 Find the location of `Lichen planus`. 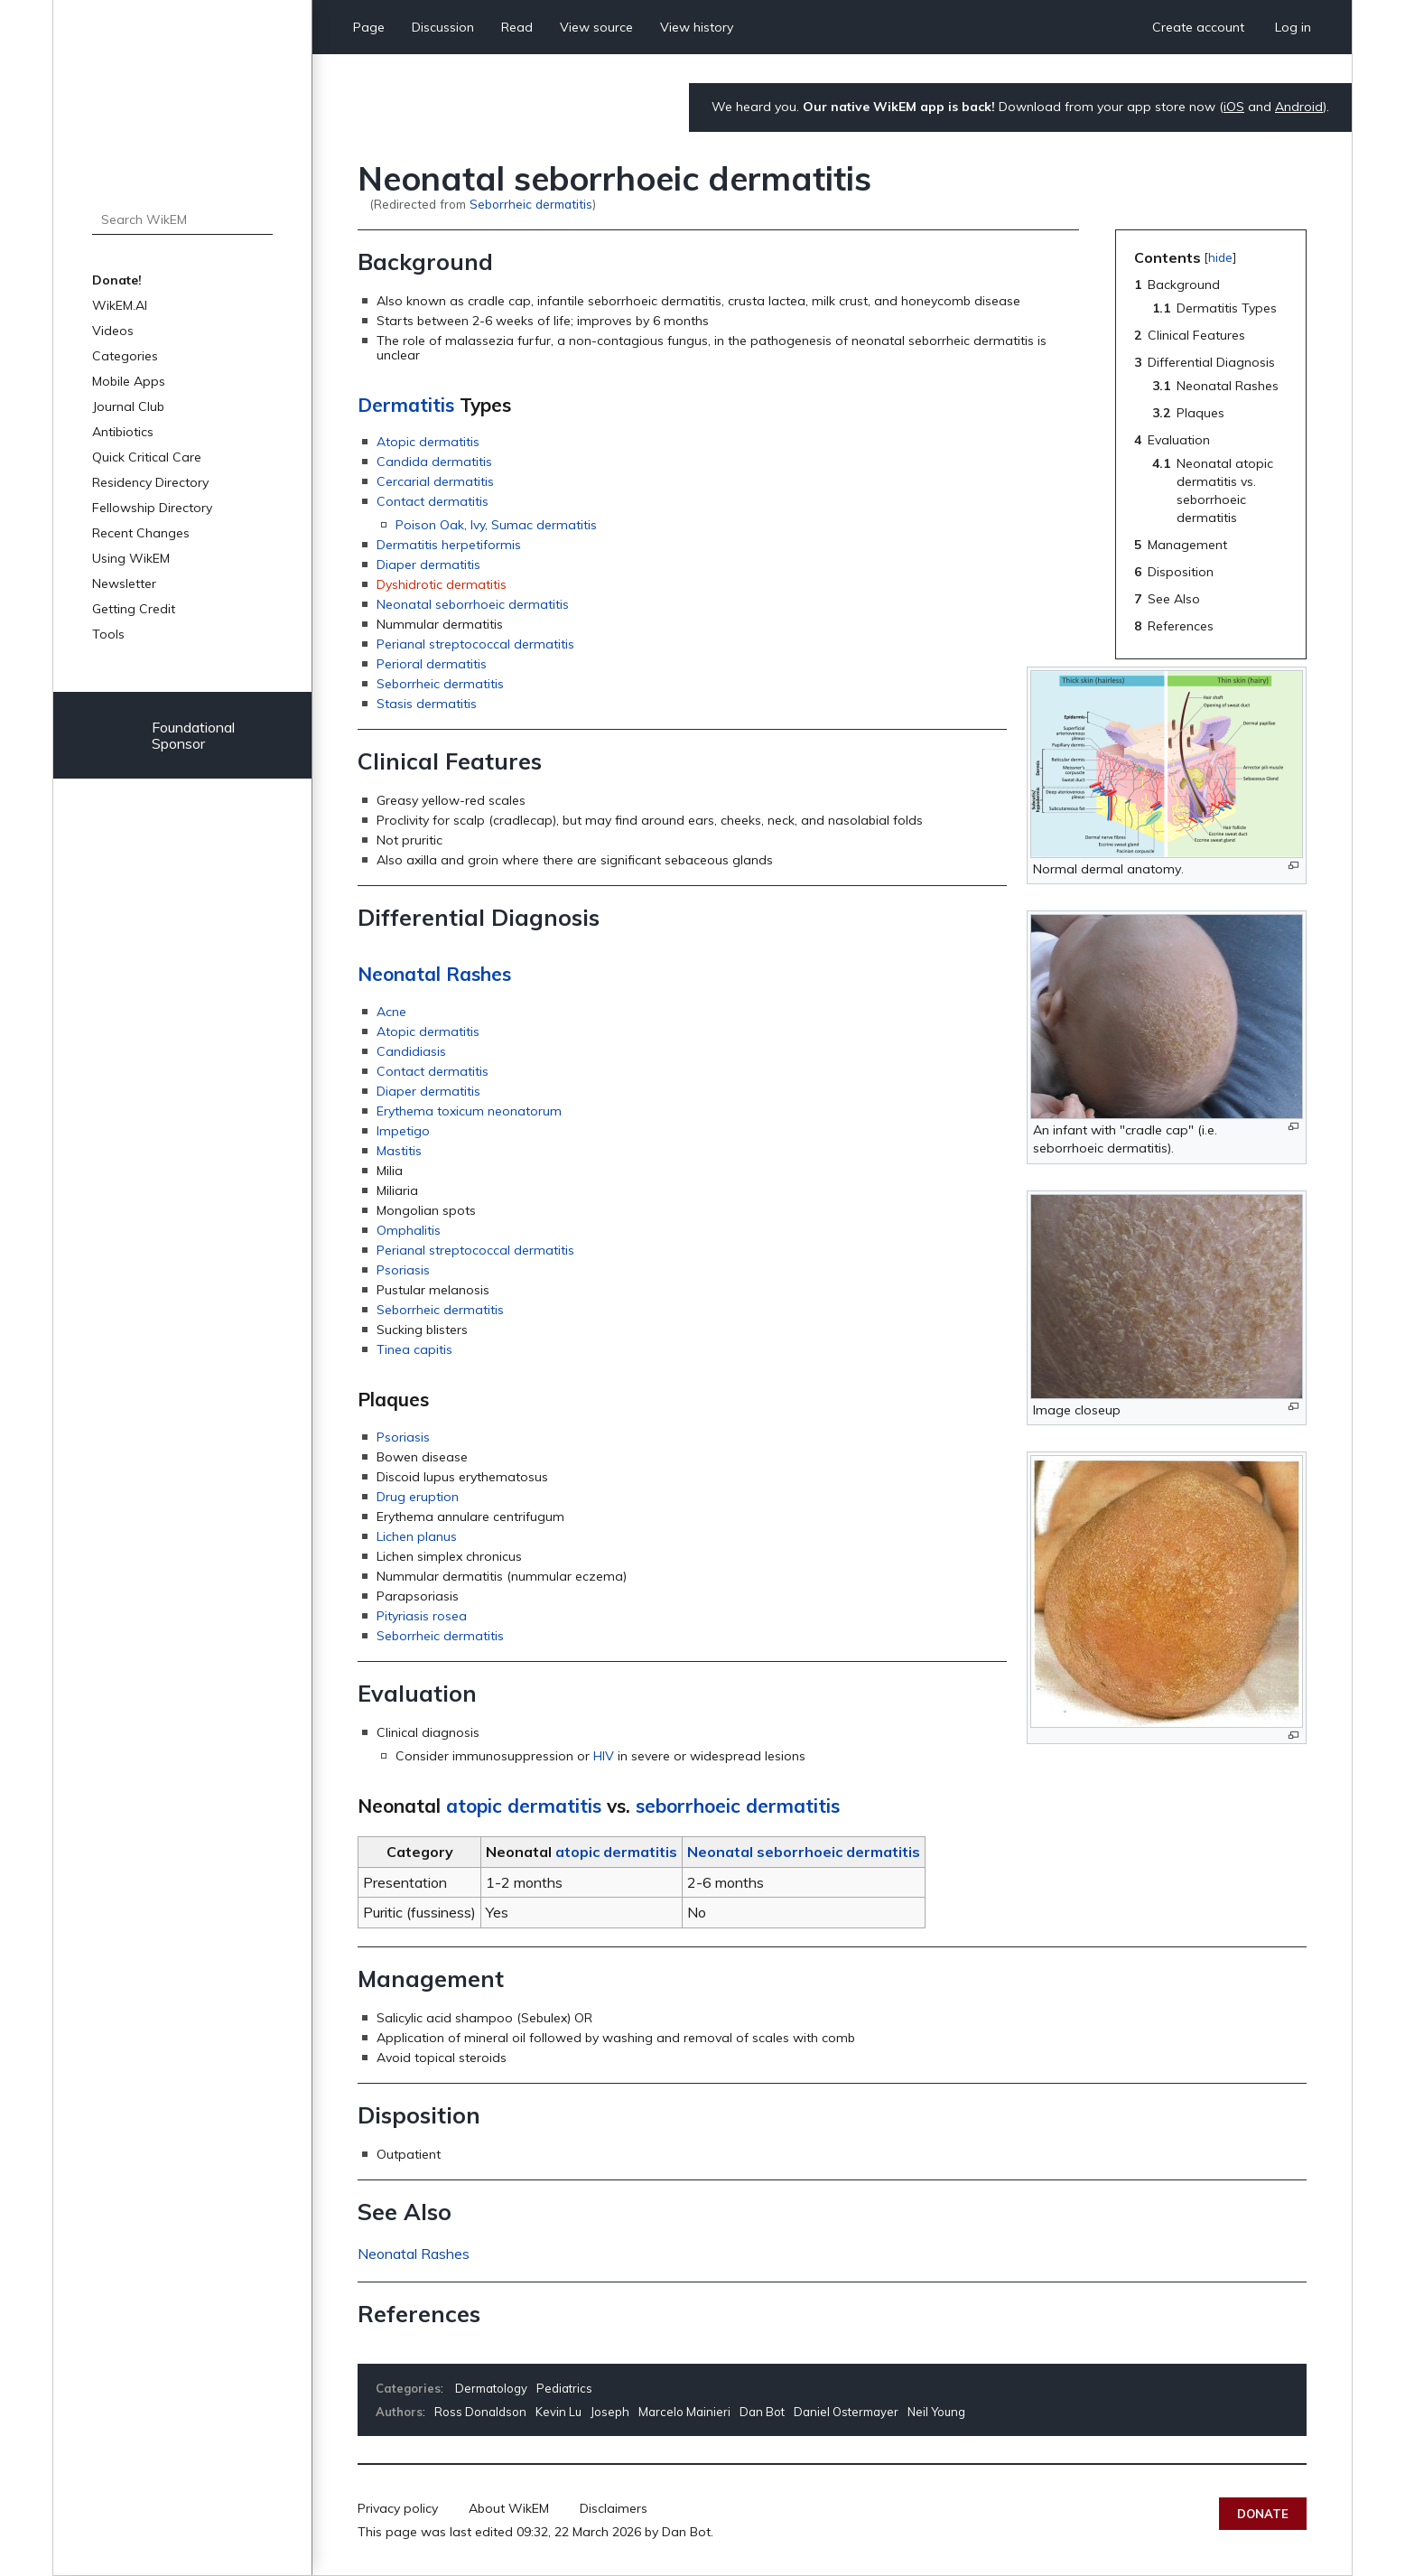

Lichen planus is located at coordinates (417, 1536).